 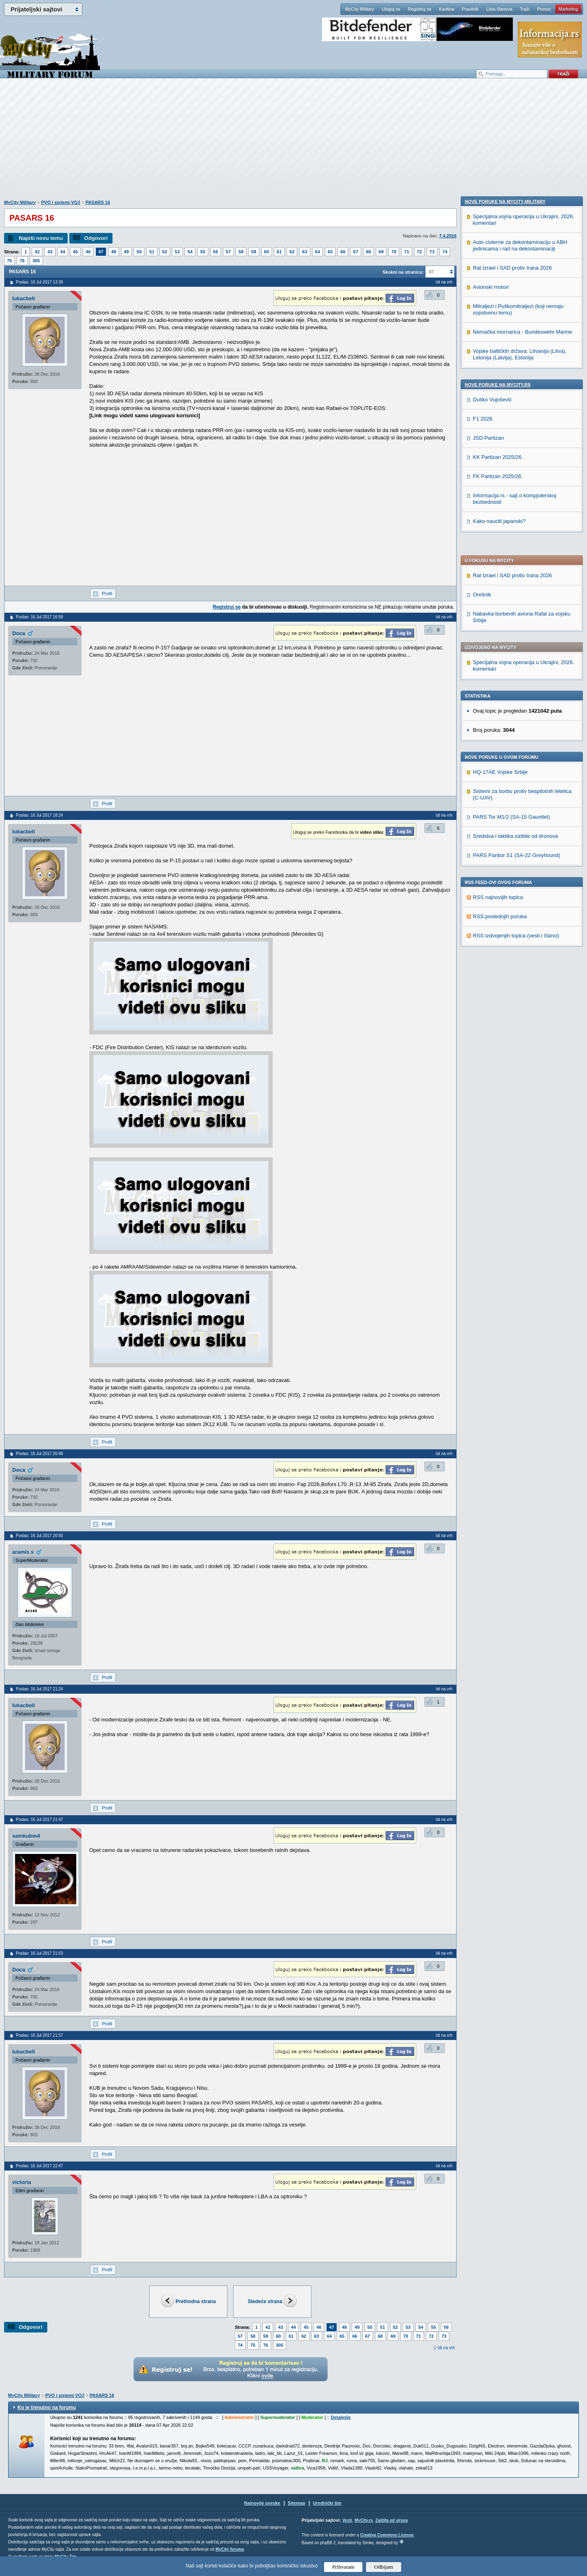 I want to click on HQ-17AE Vojske Srbije, so click(x=500, y=537).